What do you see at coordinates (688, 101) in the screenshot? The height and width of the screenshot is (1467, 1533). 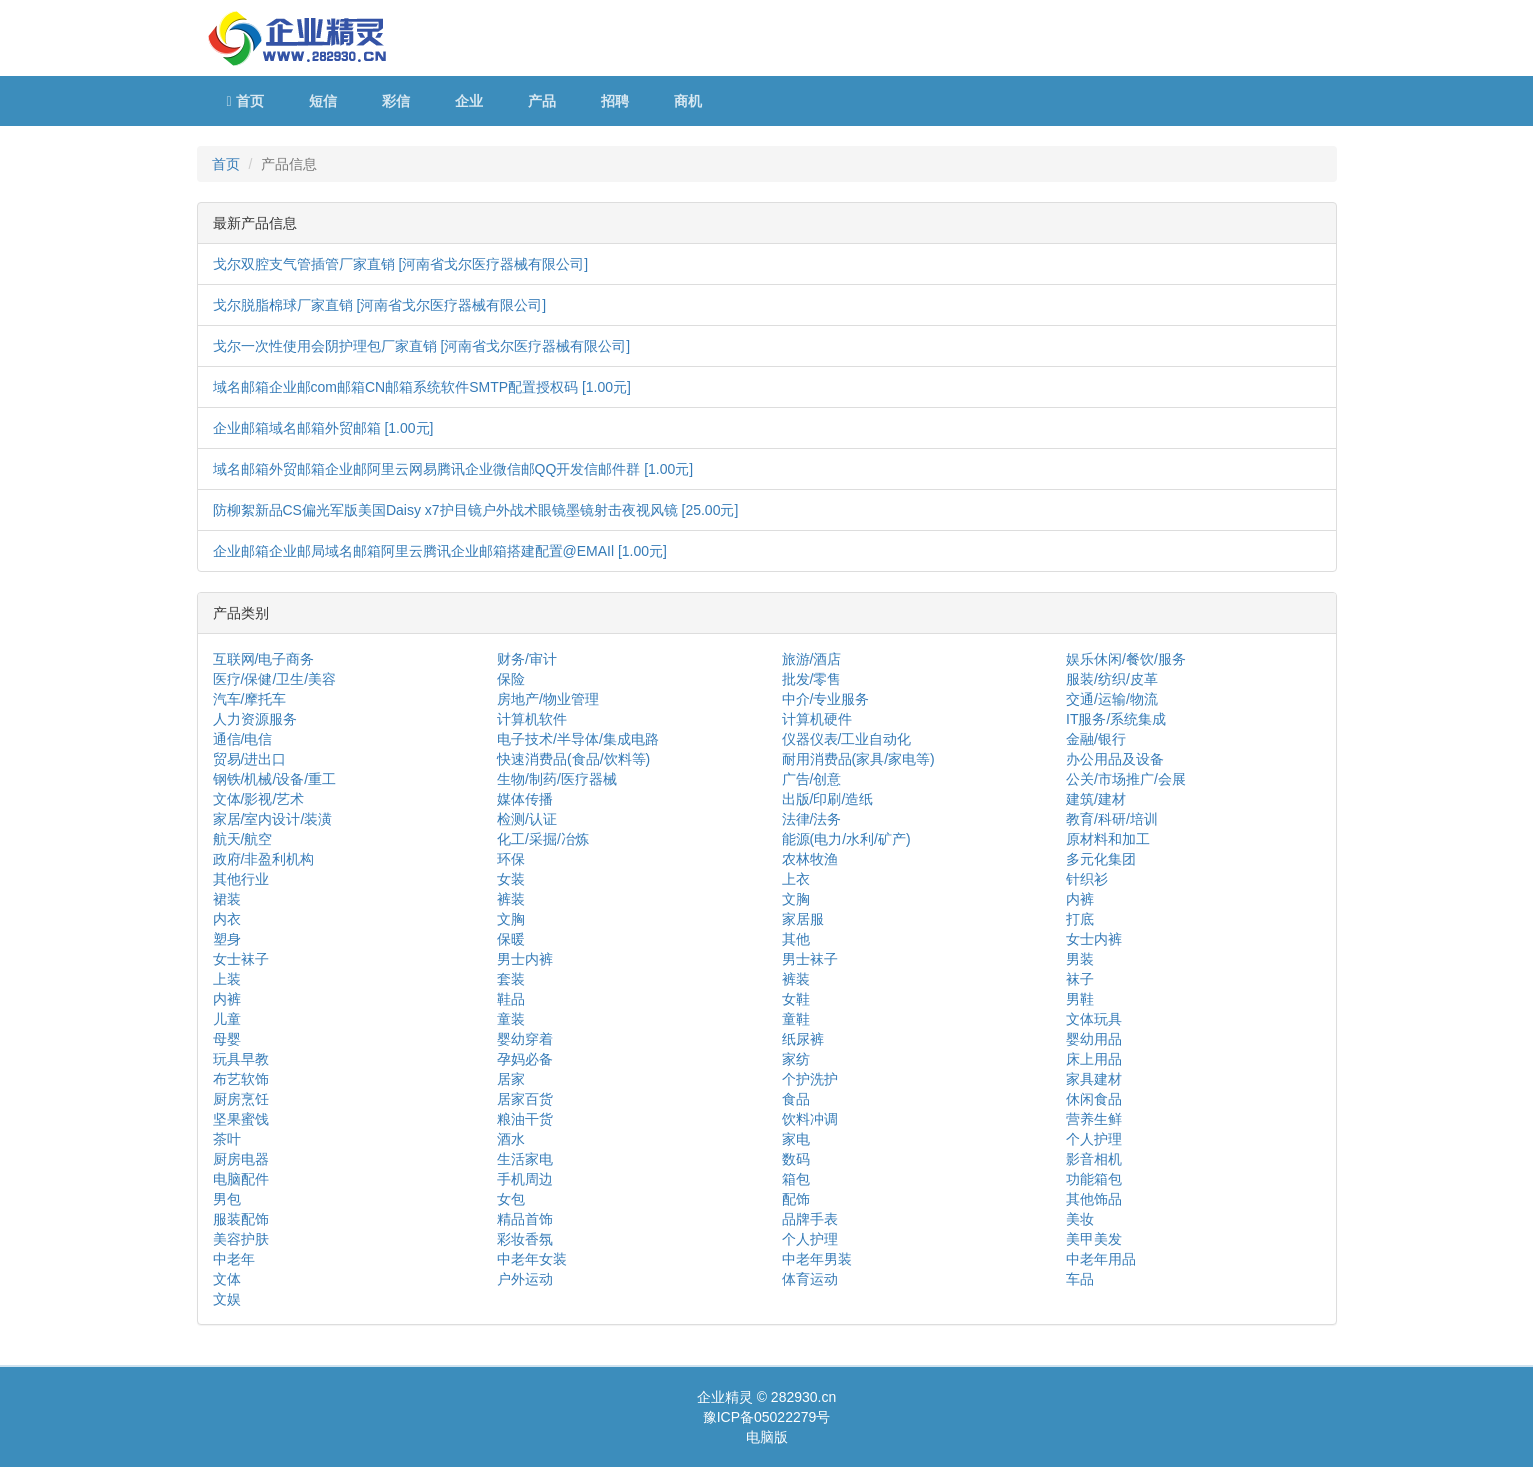 I see `商机` at bounding box center [688, 101].